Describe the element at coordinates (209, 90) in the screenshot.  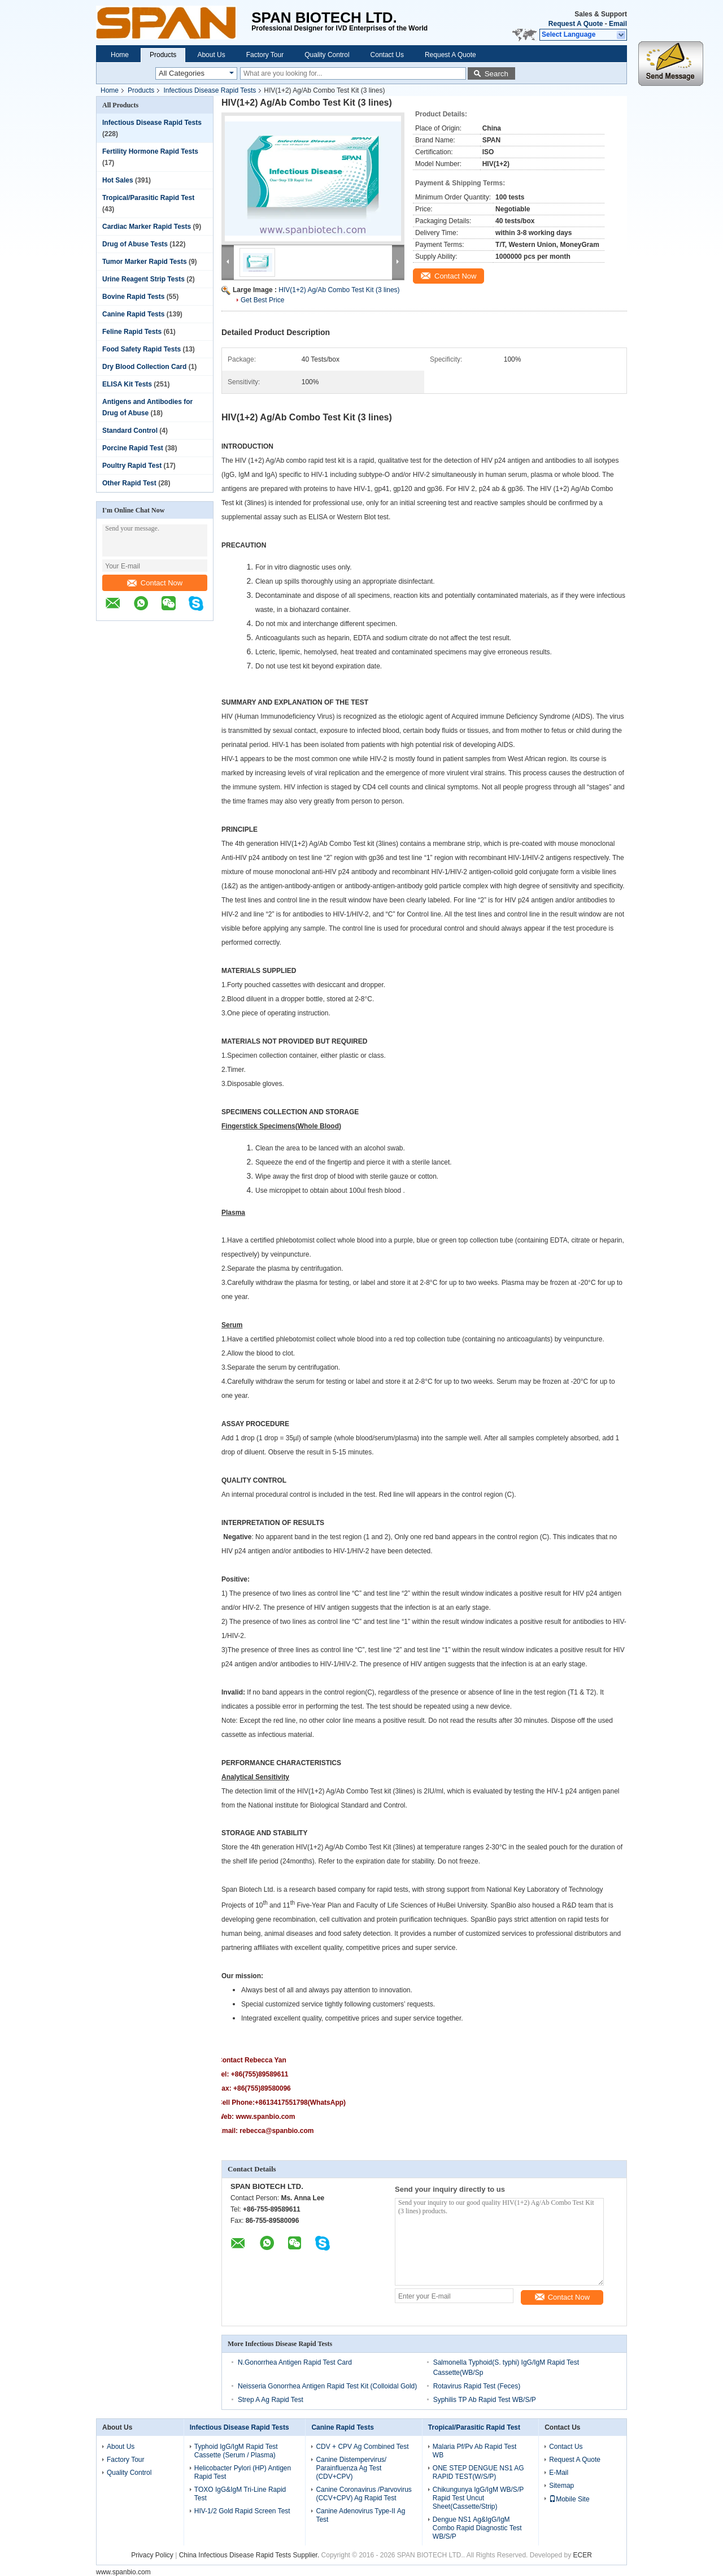
I see `Infectious Disease Rapid Tests` at that location.